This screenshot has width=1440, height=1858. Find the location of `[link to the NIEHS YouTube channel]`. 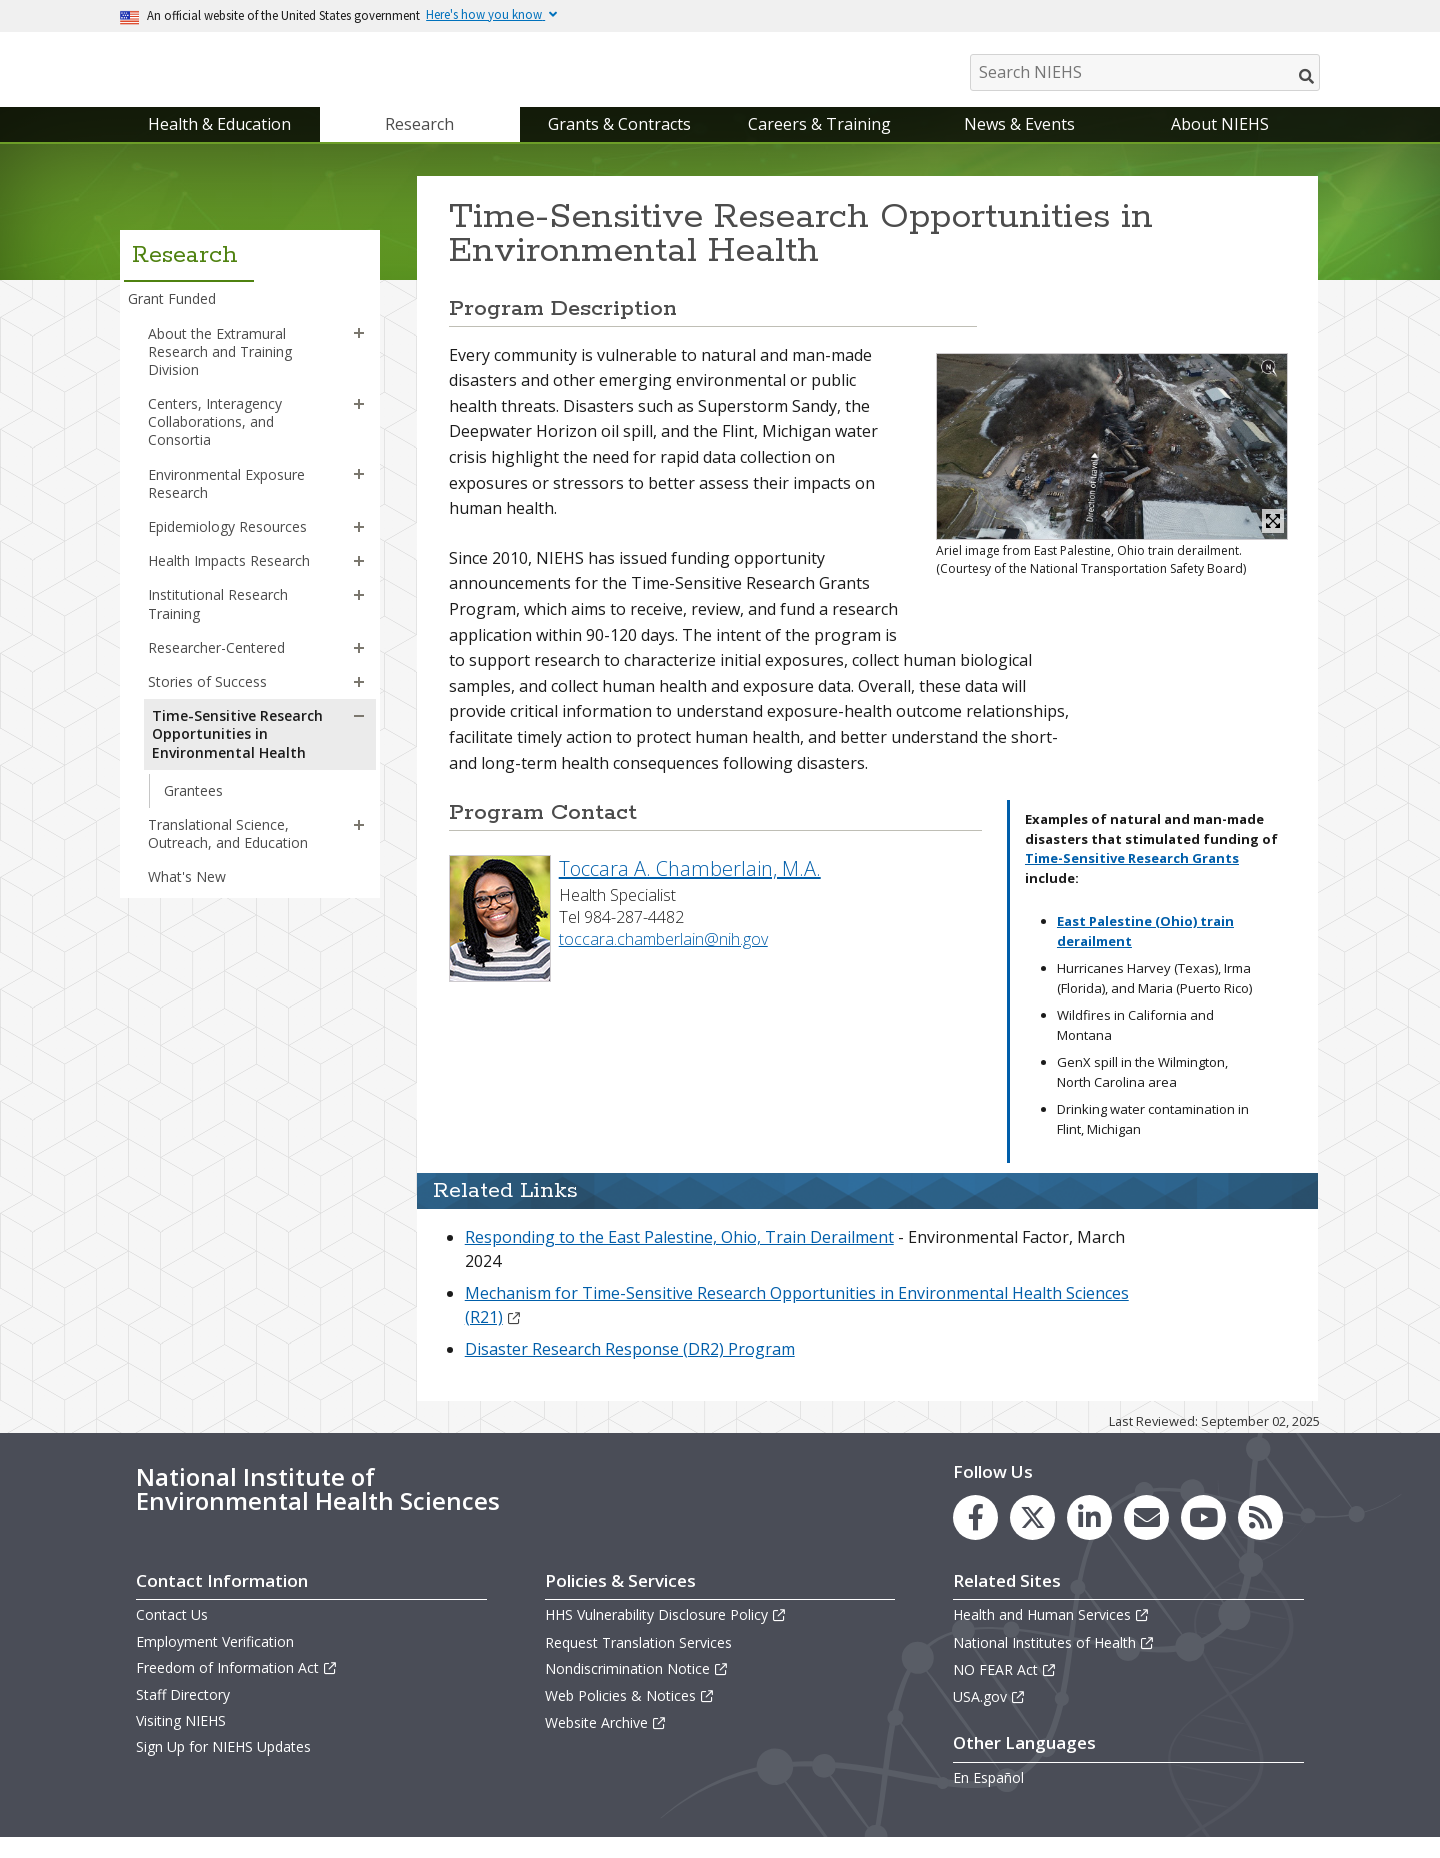

[link to the NIEHS YouTube channel] is located at coordinates (1203, 1538).